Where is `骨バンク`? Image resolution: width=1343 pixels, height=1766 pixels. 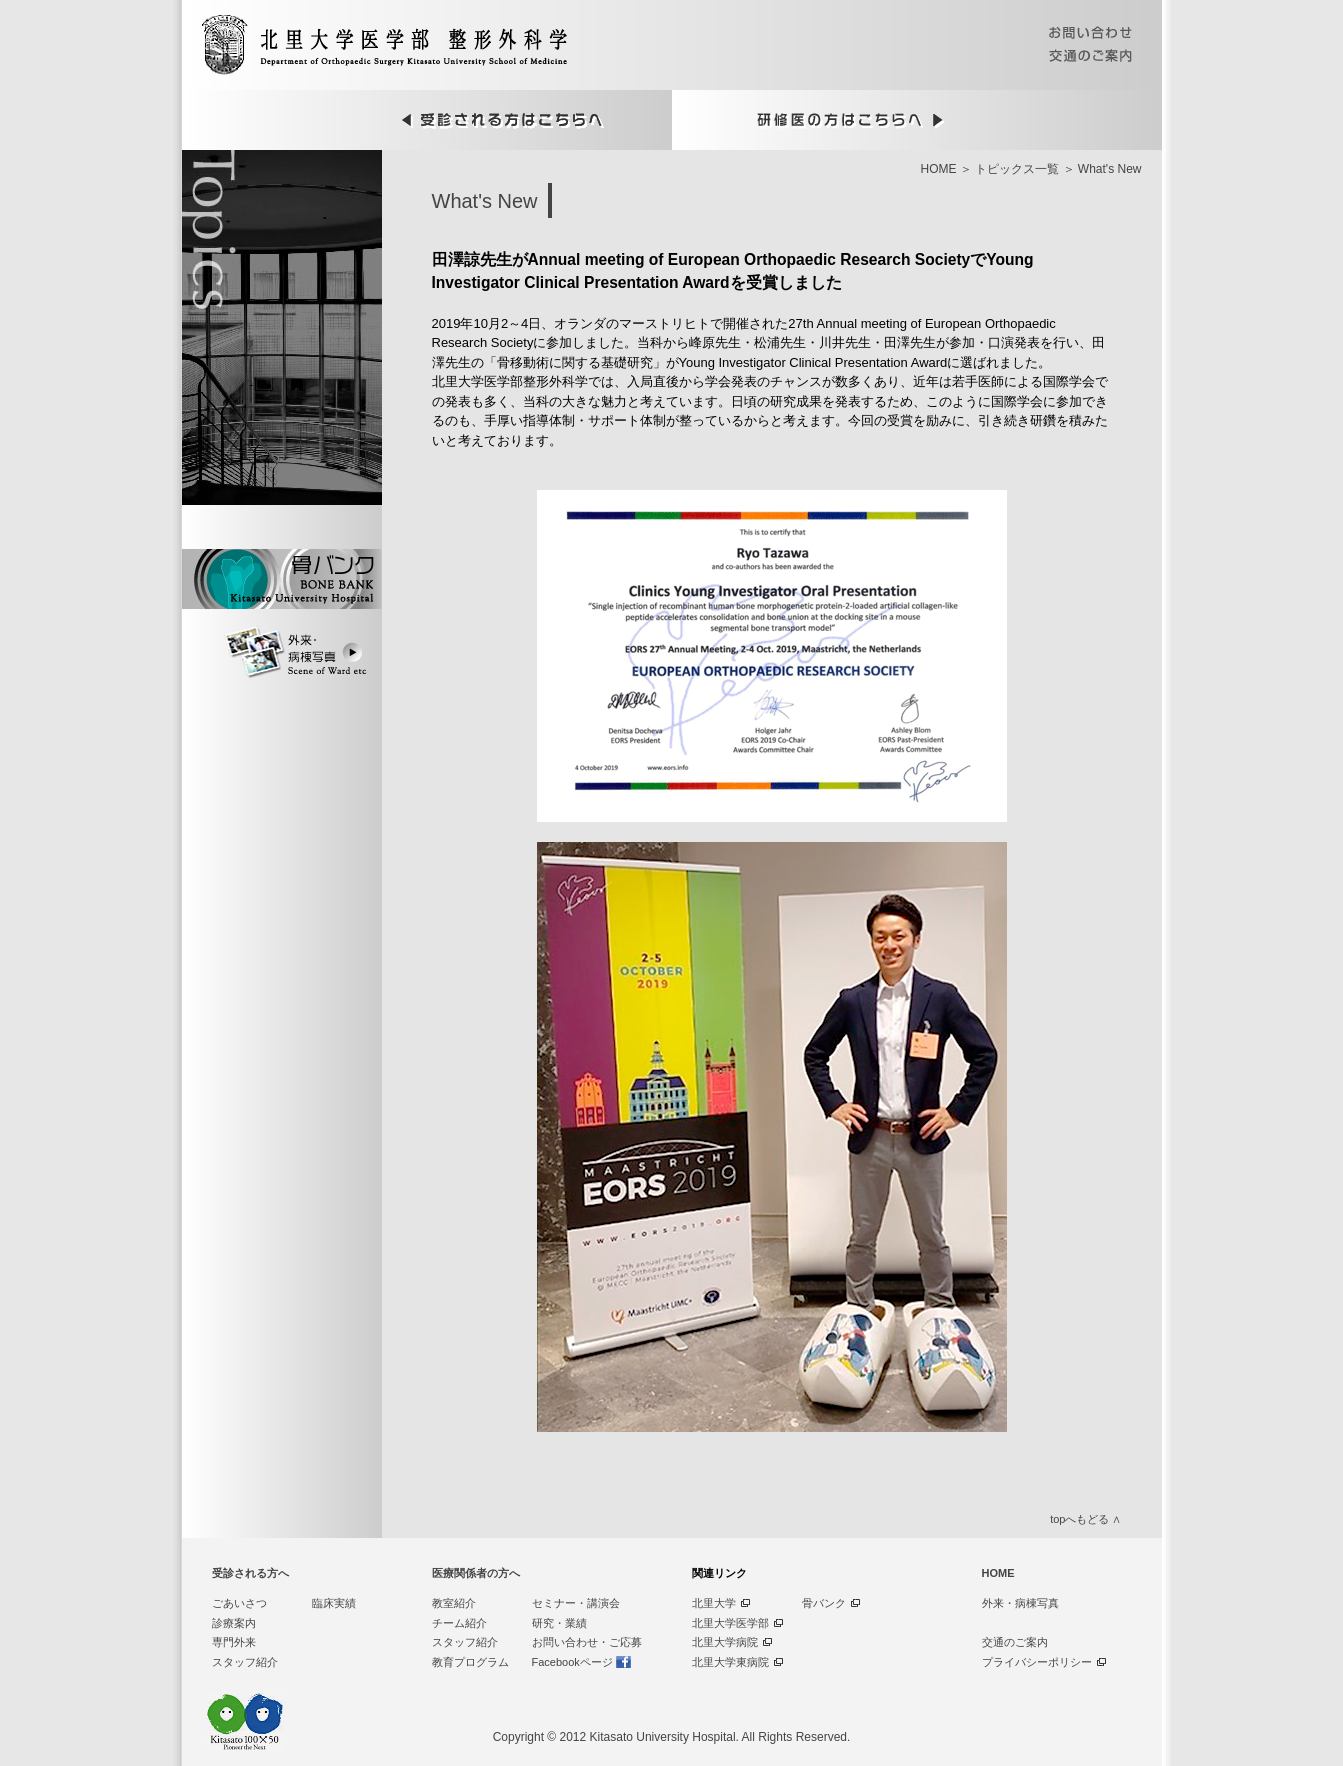
骨バンク is located at coordinates (824, 1603).